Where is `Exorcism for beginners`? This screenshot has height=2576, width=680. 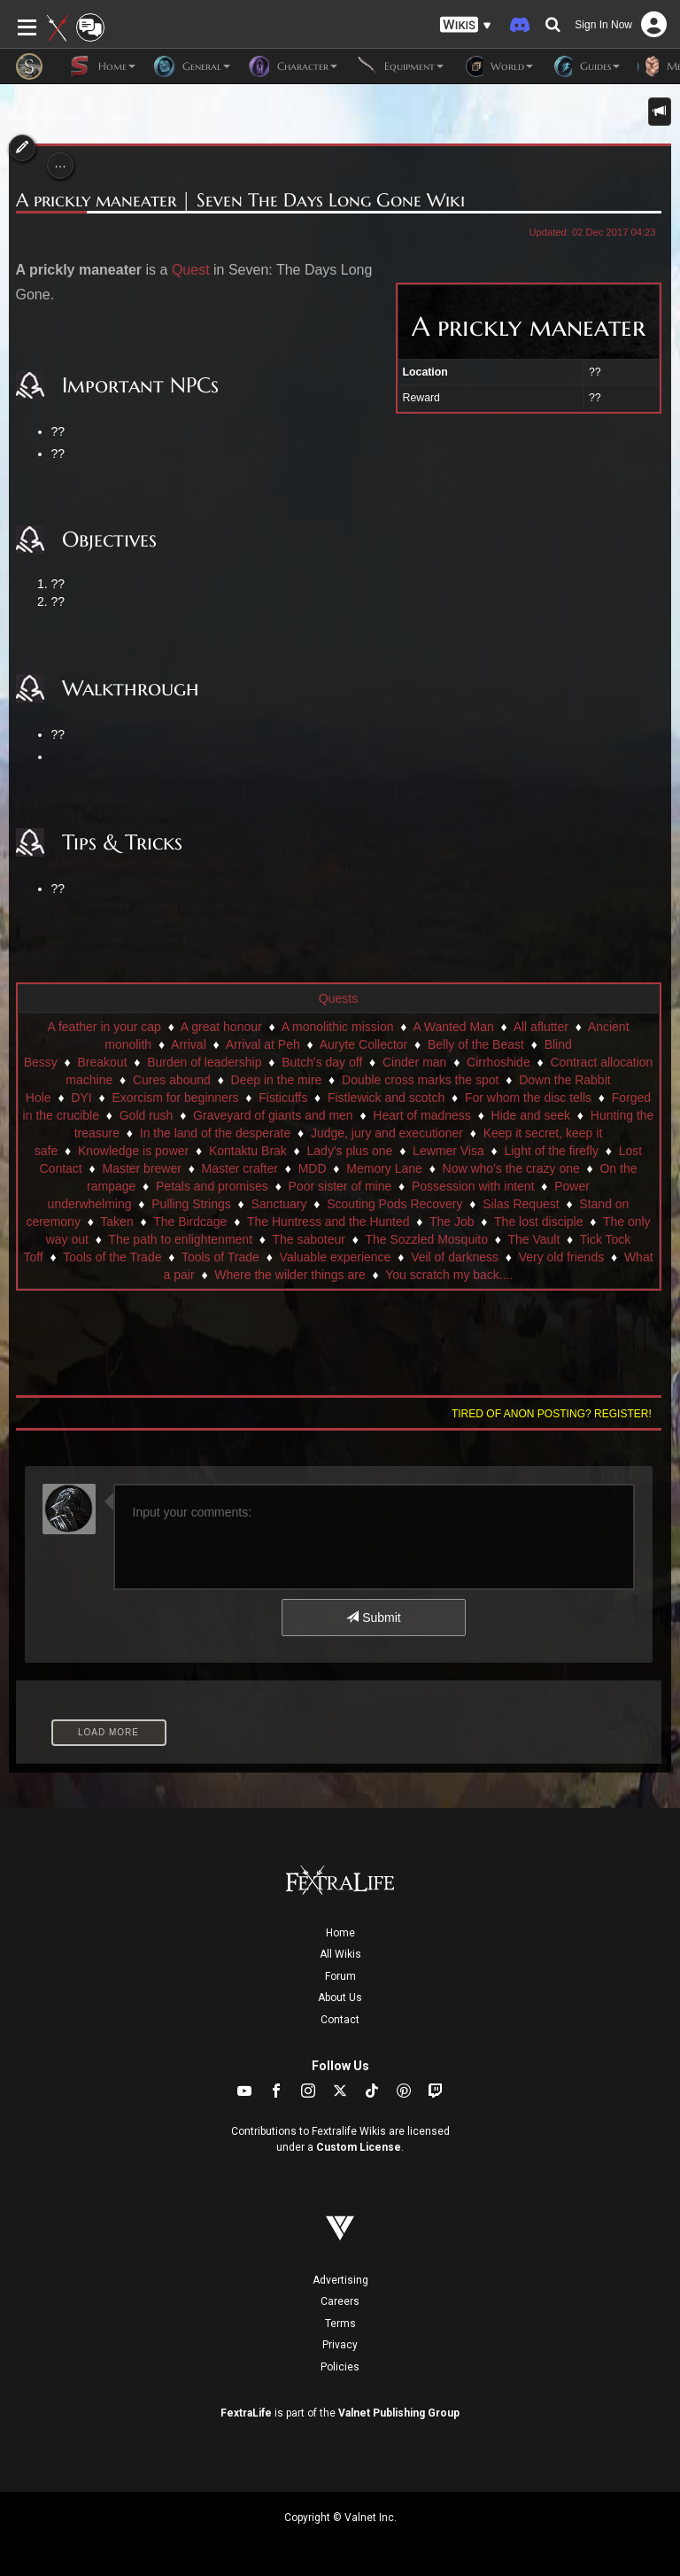
Exorcism for beginners is located at coordinates (175, 1097).